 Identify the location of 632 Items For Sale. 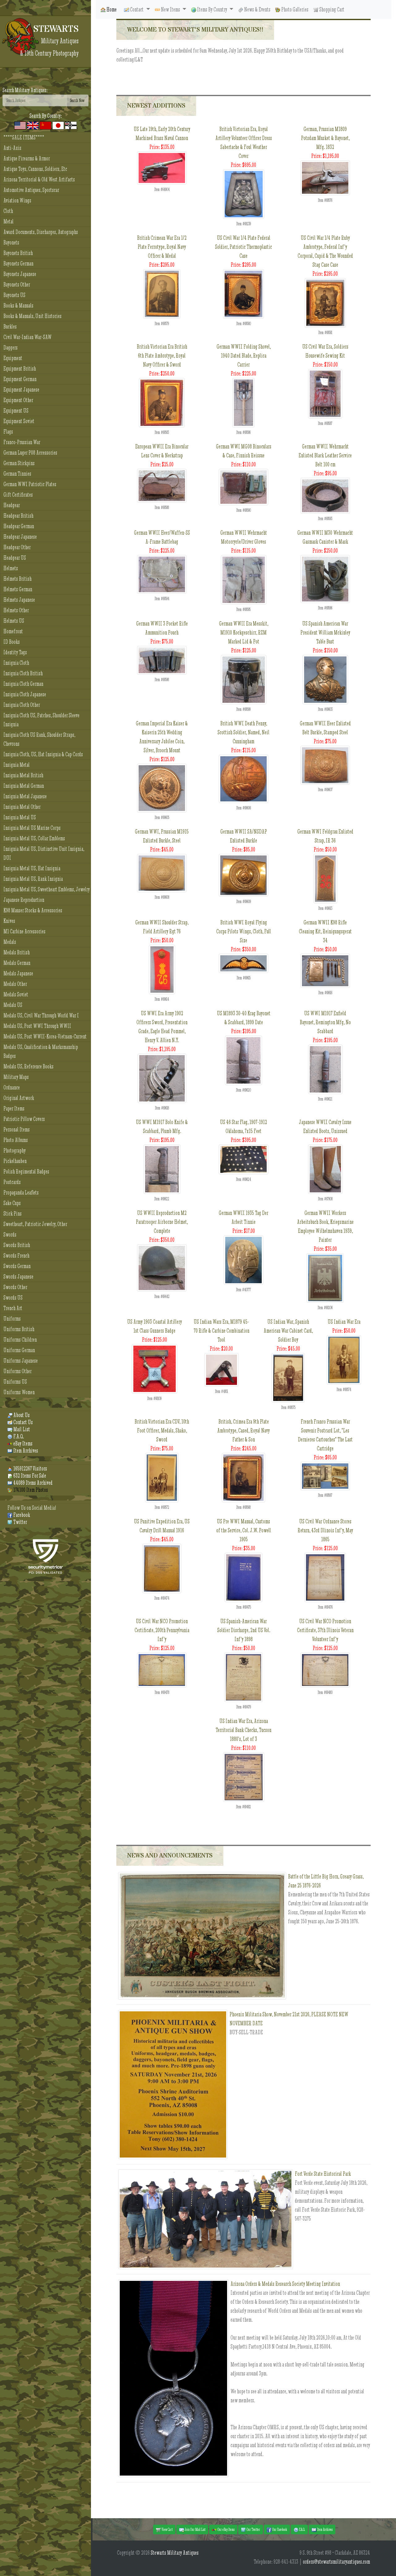
(26, 1475).